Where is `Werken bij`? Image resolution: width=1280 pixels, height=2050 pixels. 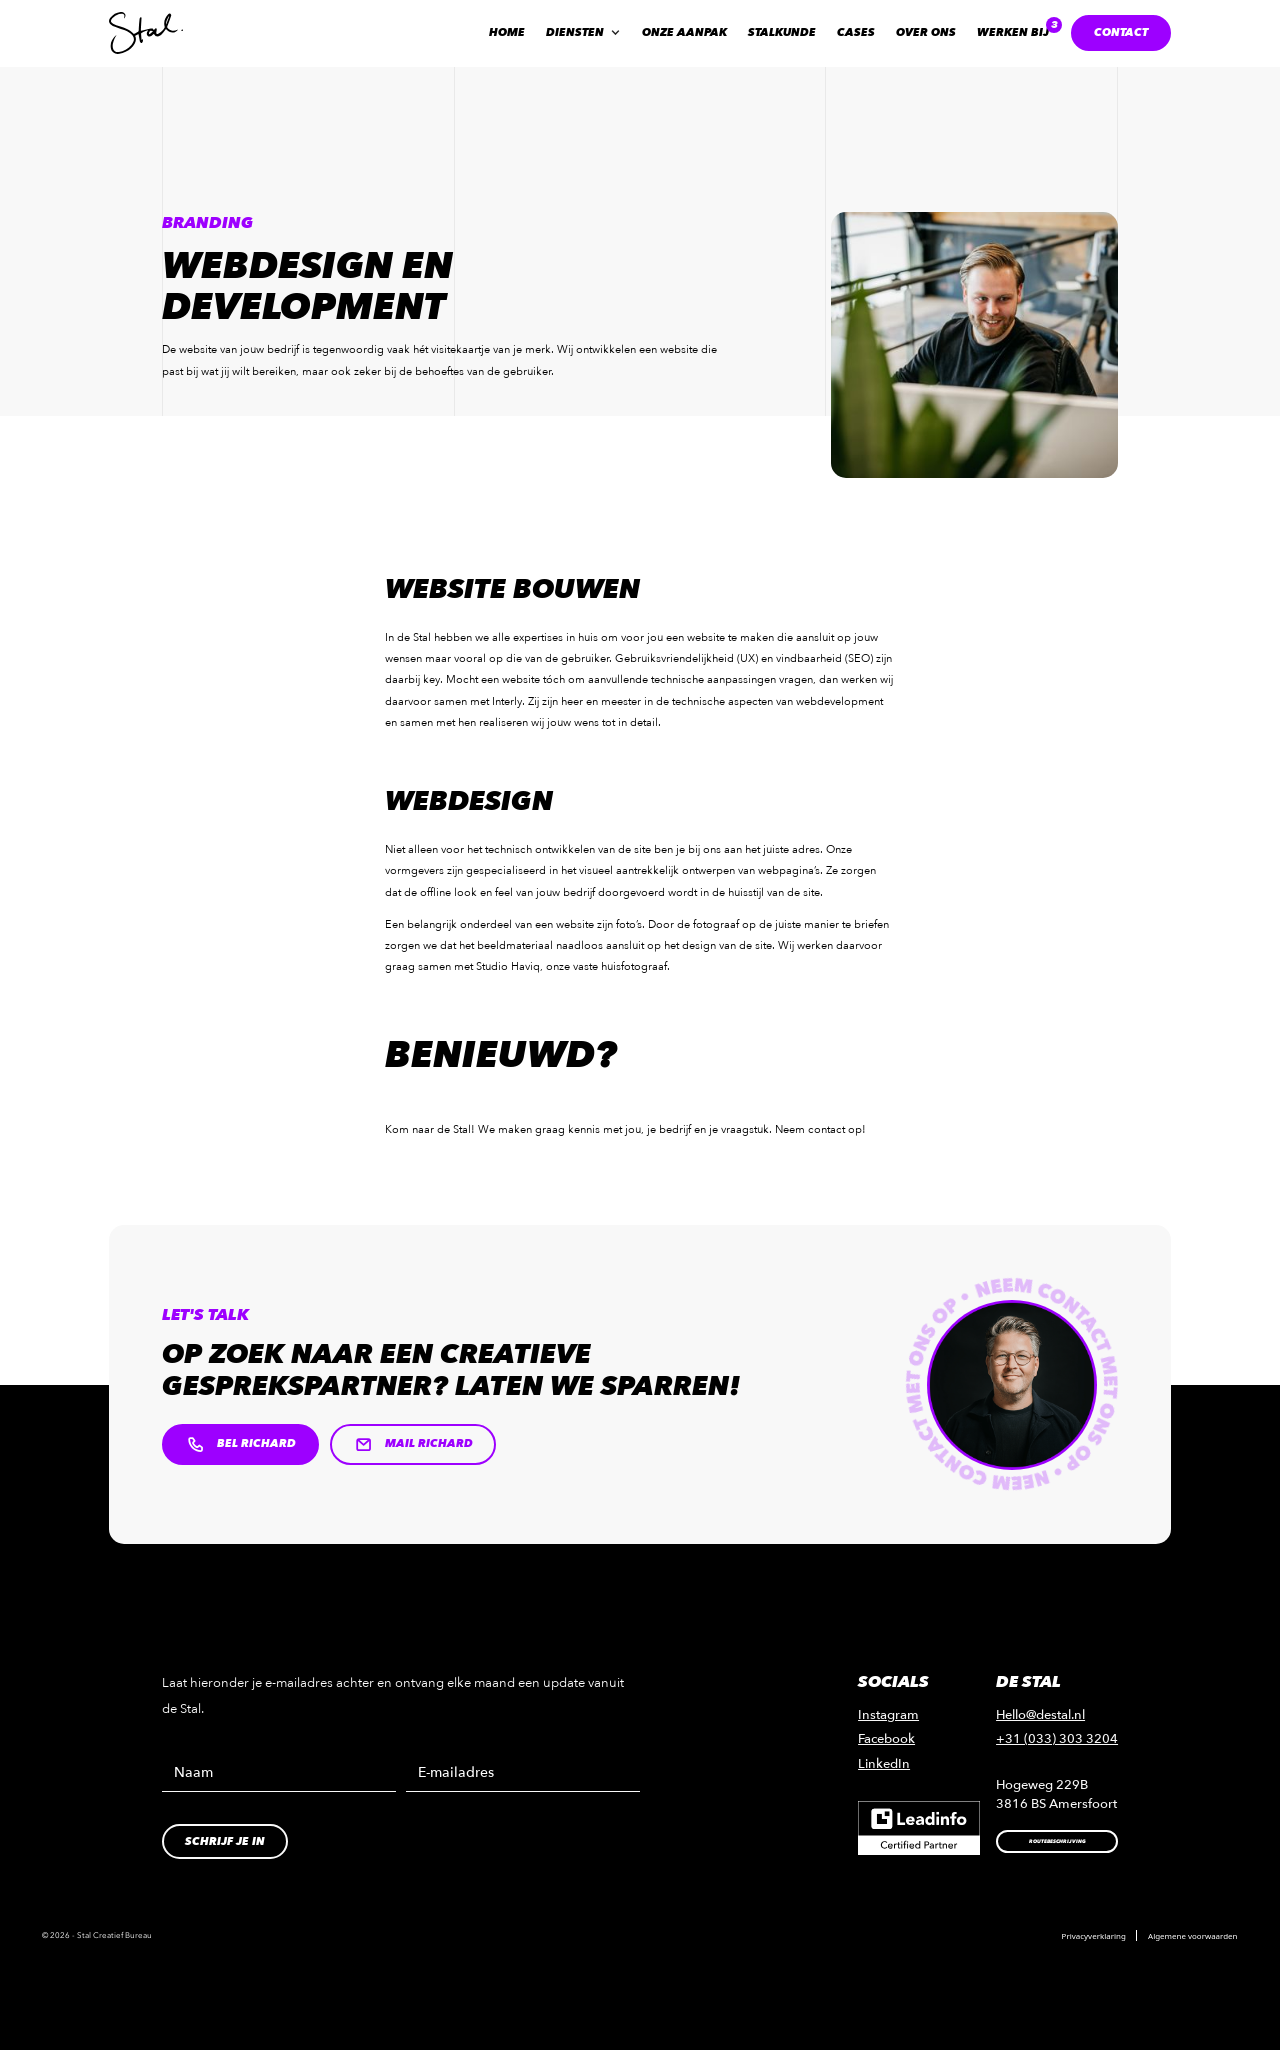 Werken bij is located at coordinates (1013, 32).